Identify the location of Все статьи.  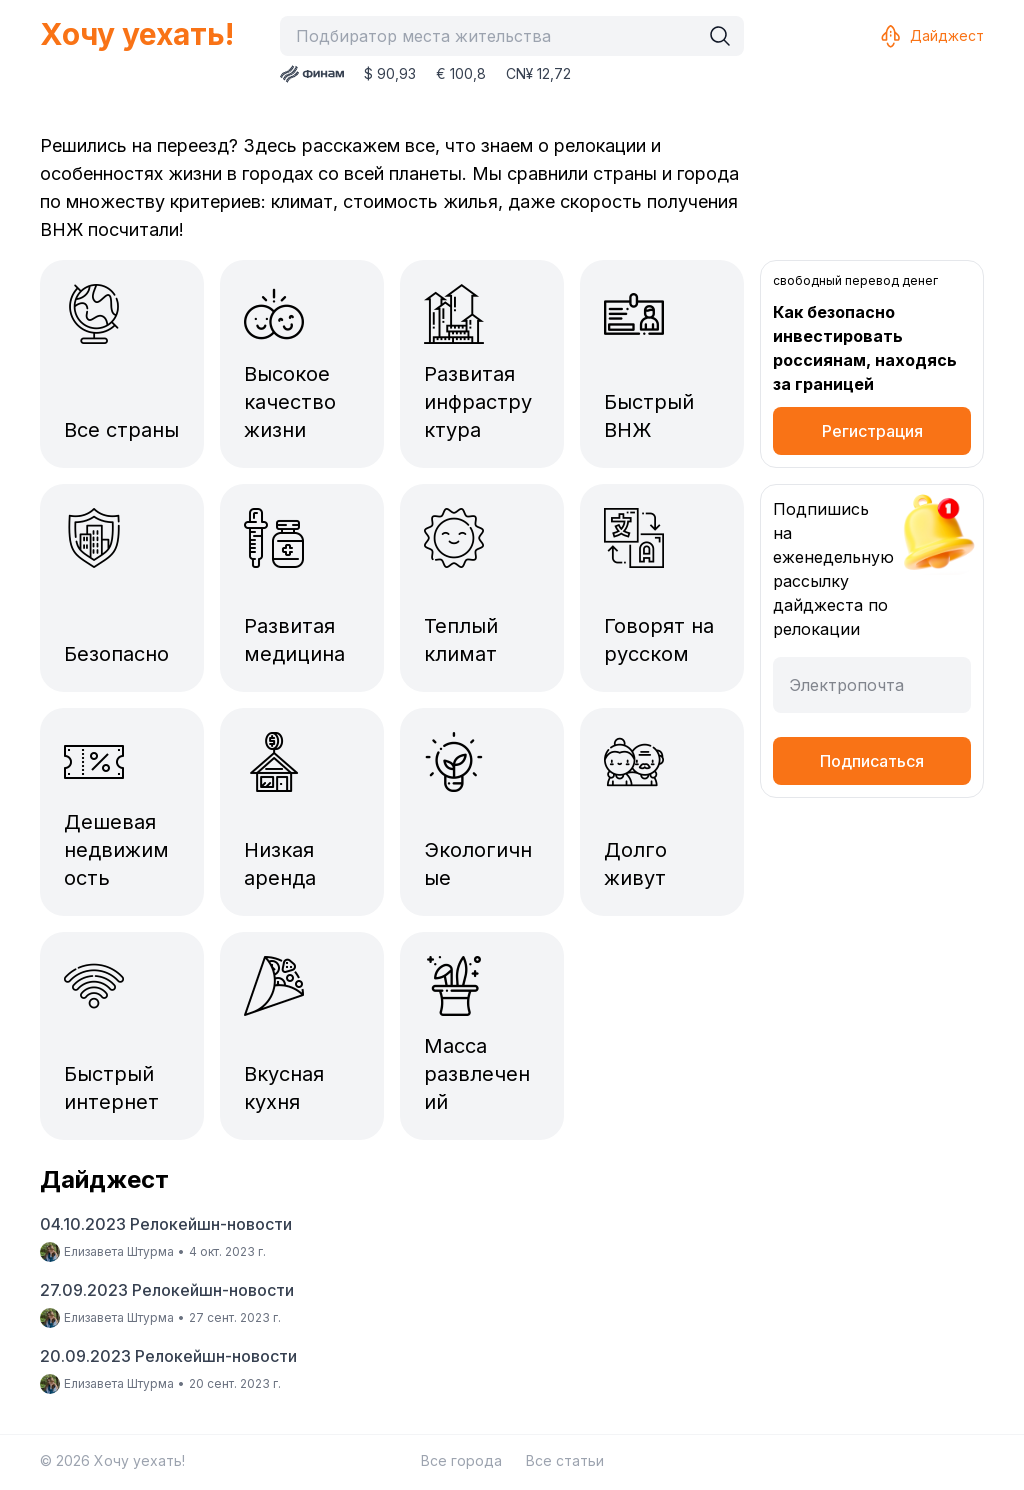
(565, 1460).